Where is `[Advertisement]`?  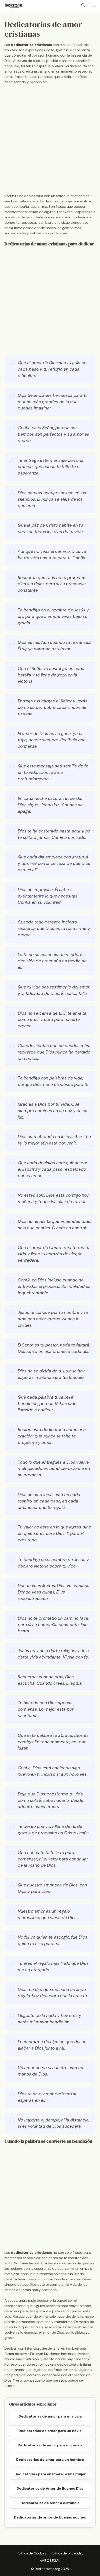
[Advertisement] is located at coordinates (50, 140).